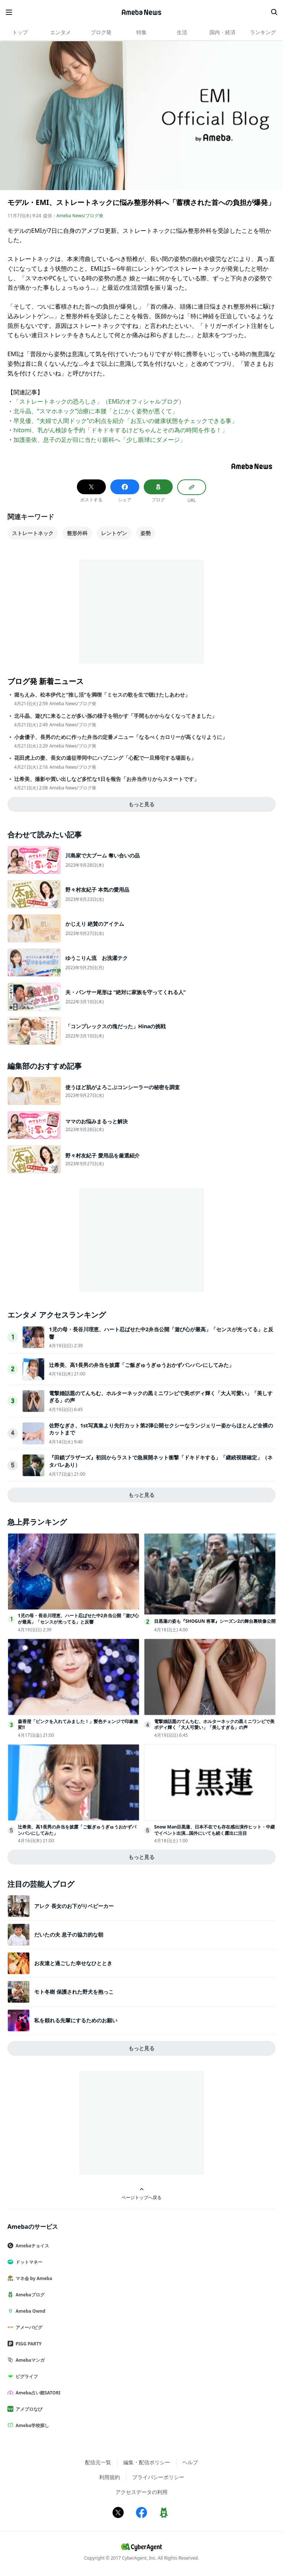  Describe the element at coordinates (105, 758) in the screenshot. I see `花田虎上の妻、長女の遠征帯同中にハプニング「心配で一旦帰宅する場面も」` at that location.